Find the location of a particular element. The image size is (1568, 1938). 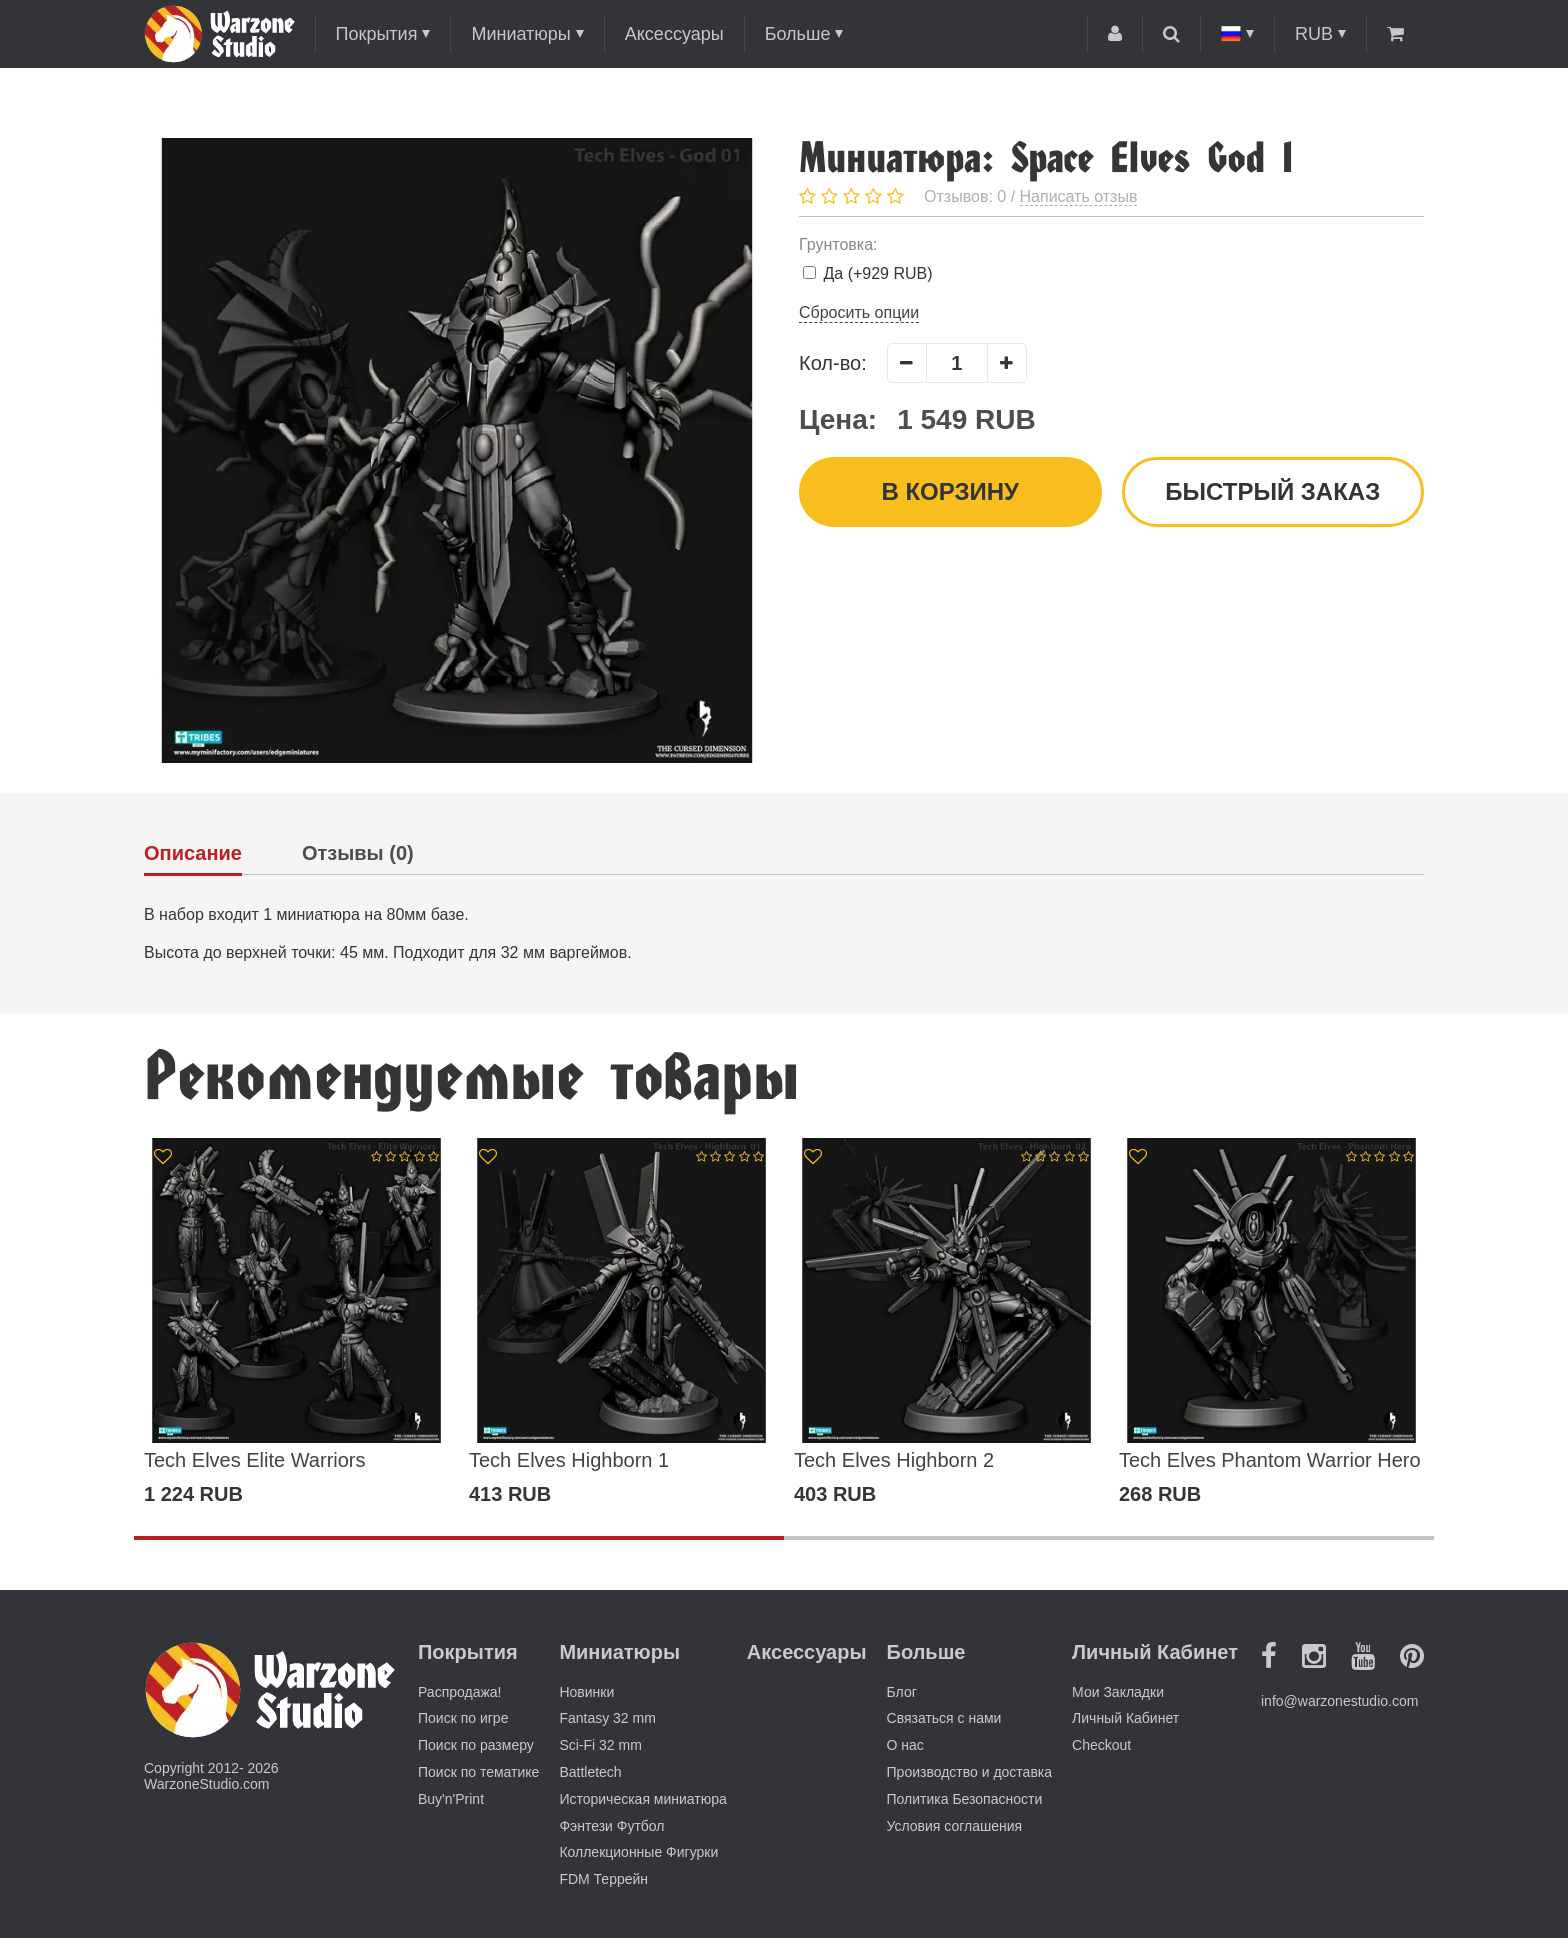

Сбросить опции is located at coordinates (859, 312).